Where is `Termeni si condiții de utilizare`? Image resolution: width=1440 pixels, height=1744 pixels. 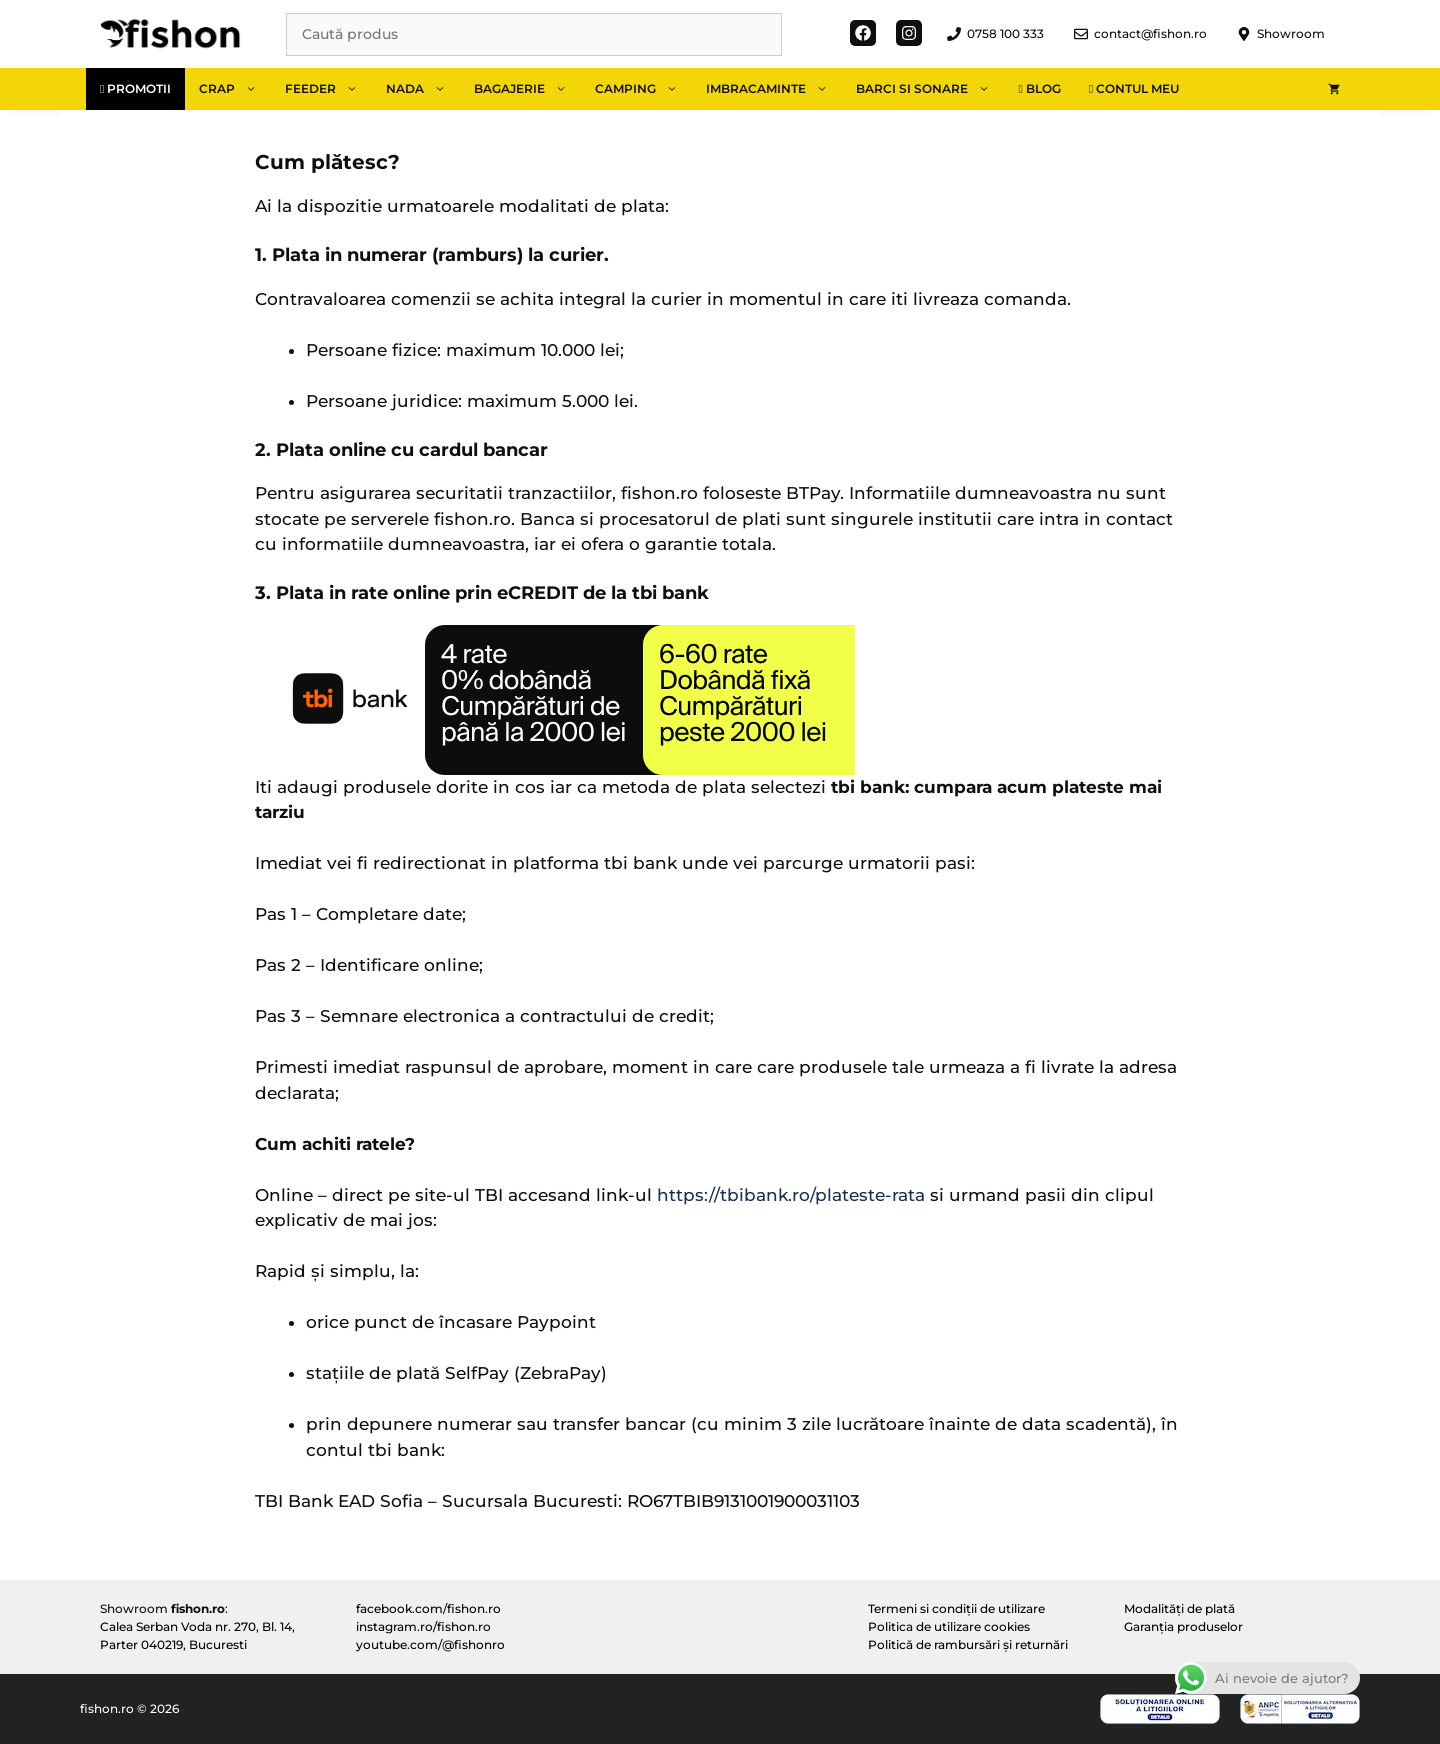 Termeni si condiții de utilizare is located at coordinates (956, 1608).